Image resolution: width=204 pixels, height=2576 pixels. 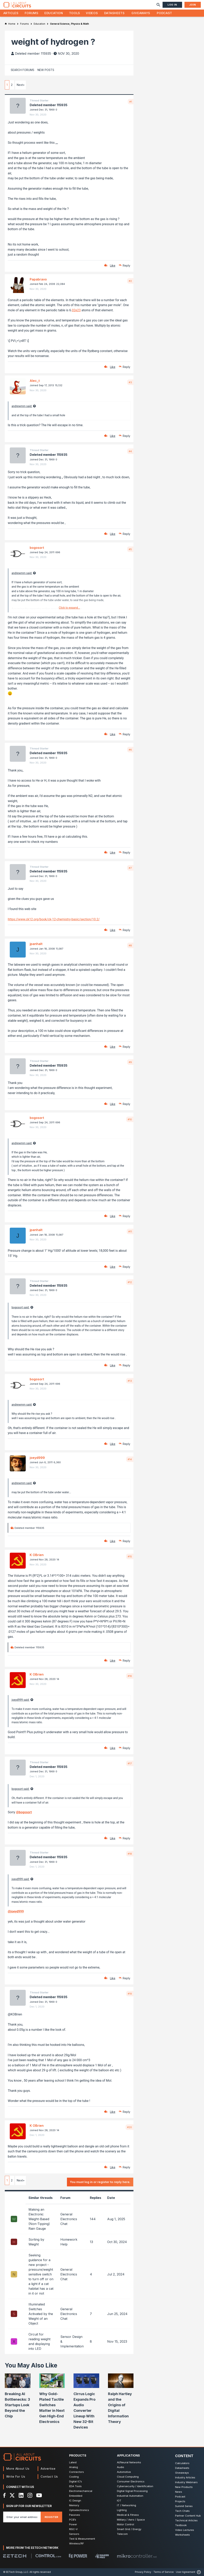 I want to click on New Products, so click(x=184, y=2487).